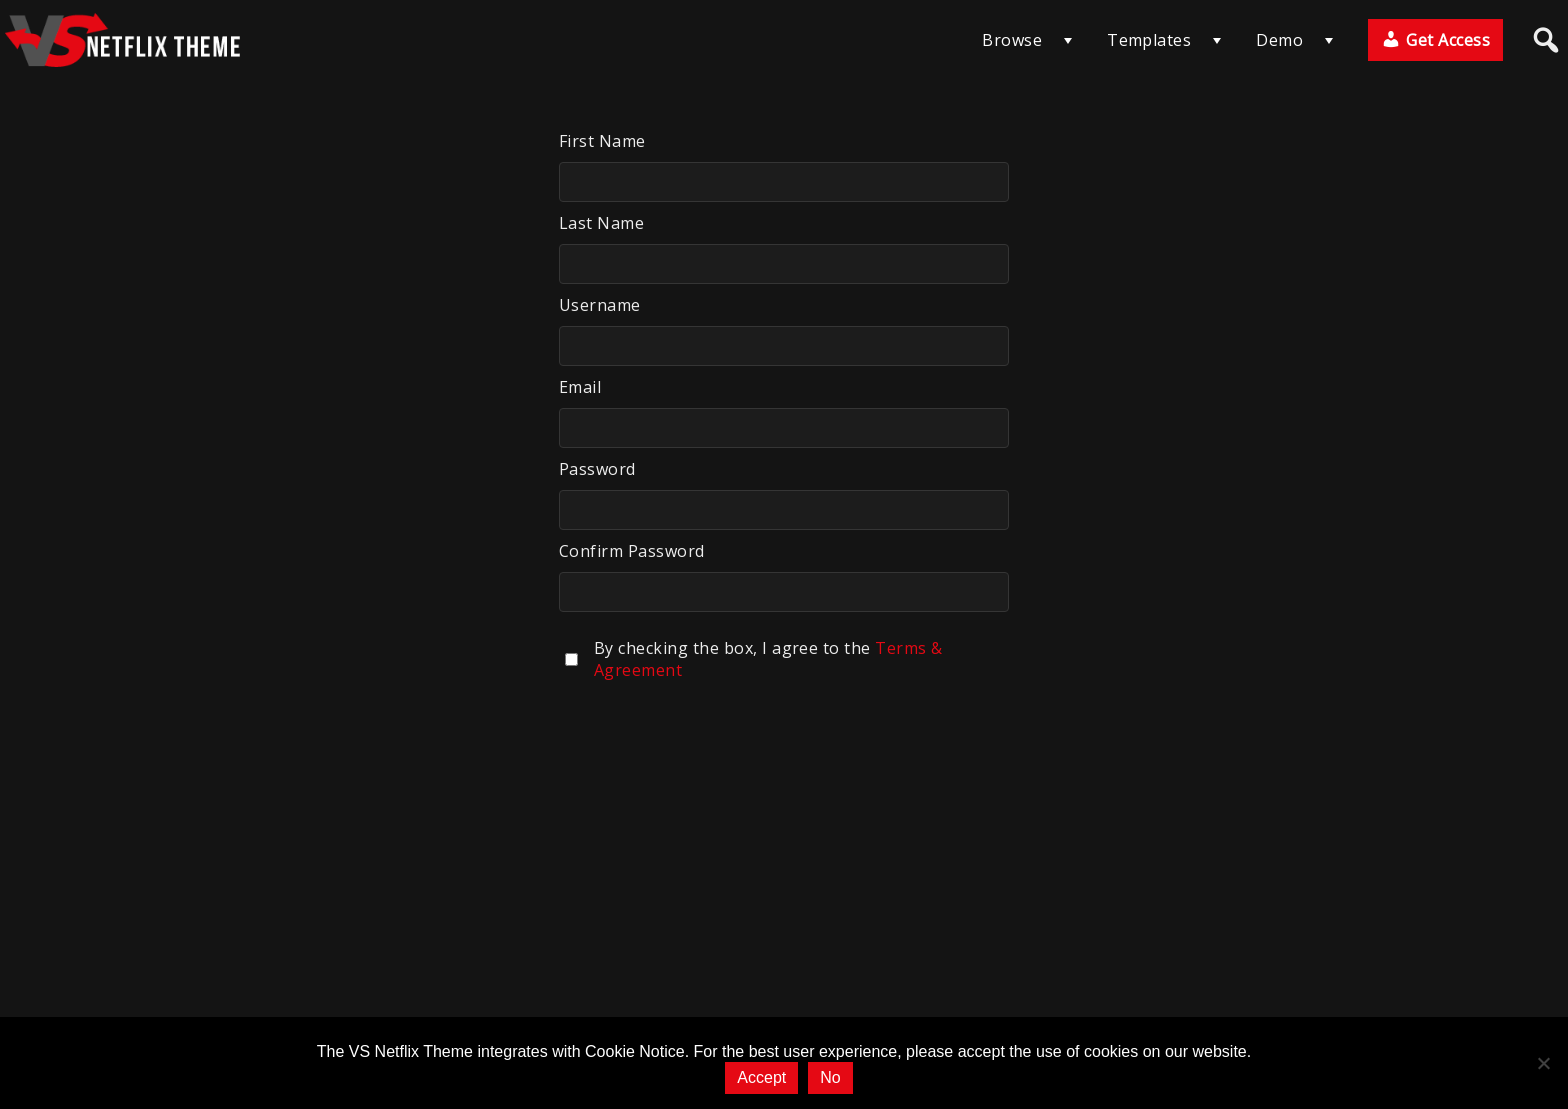  I want to click on Last Name, so click(601, 223).